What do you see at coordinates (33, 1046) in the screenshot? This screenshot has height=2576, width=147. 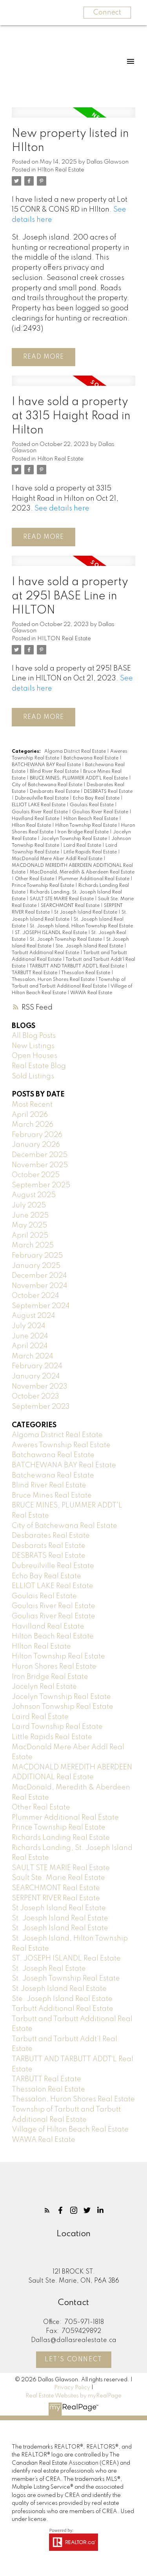 I see `New Listings` at bounding box center [33, 1046].